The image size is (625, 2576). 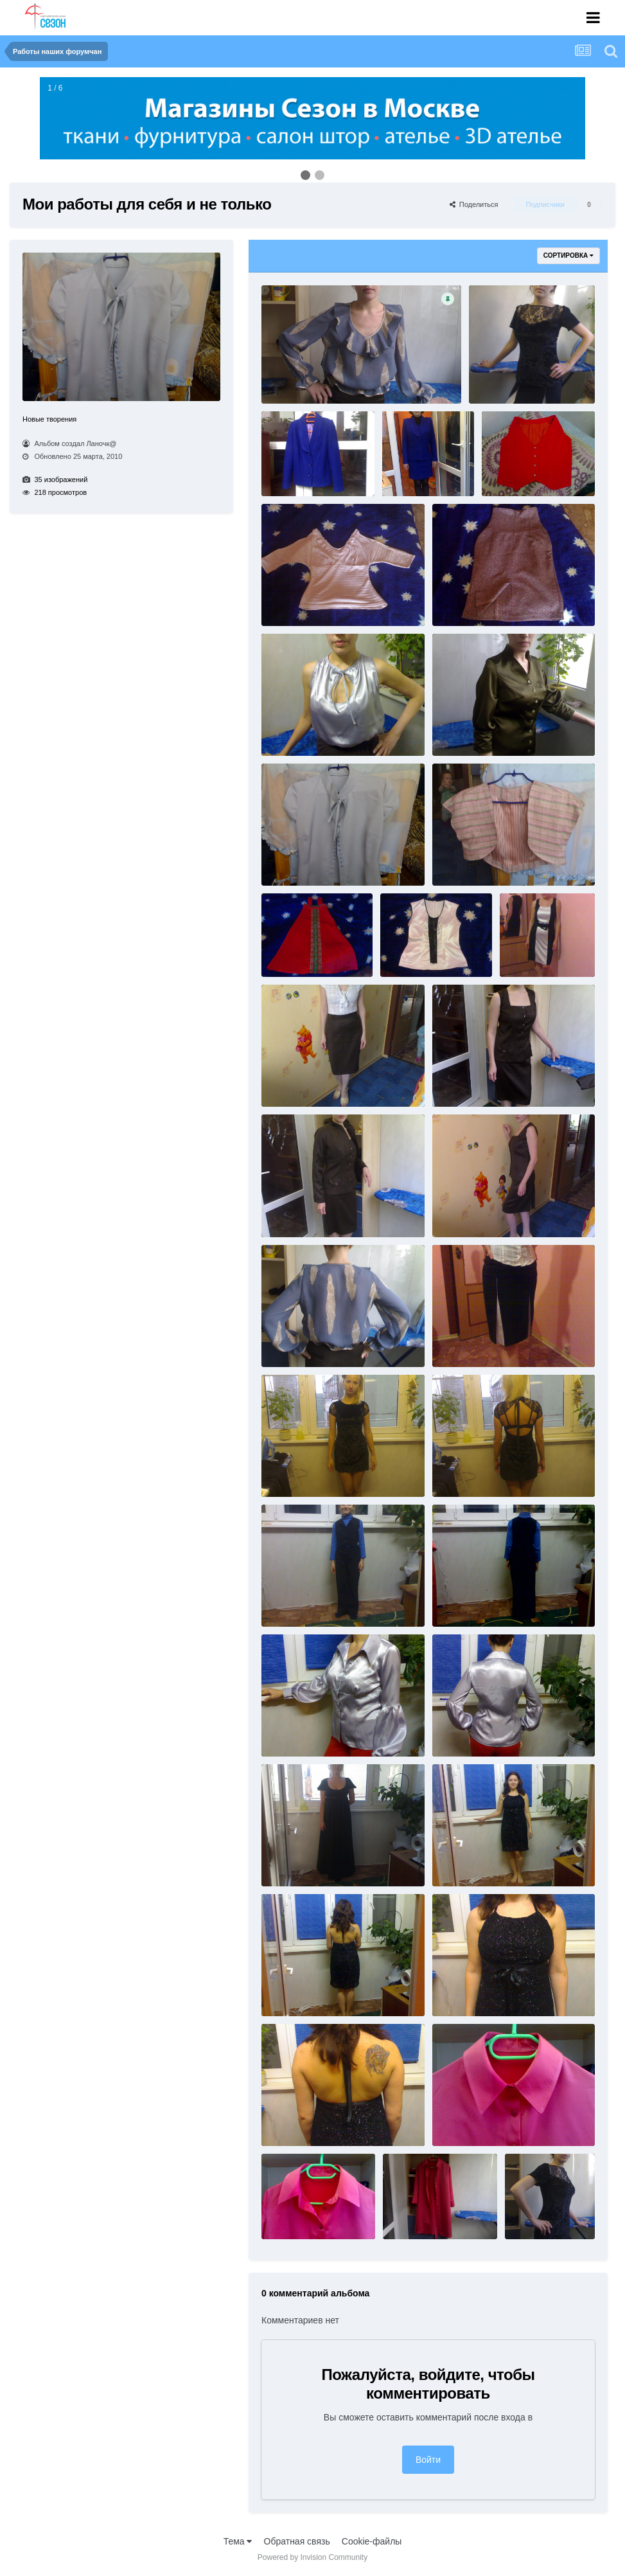 What do you see at coordinates (467, 1861) in the screenshot?
I see `29122009761.jpg` at bounding box center [467, 1861].